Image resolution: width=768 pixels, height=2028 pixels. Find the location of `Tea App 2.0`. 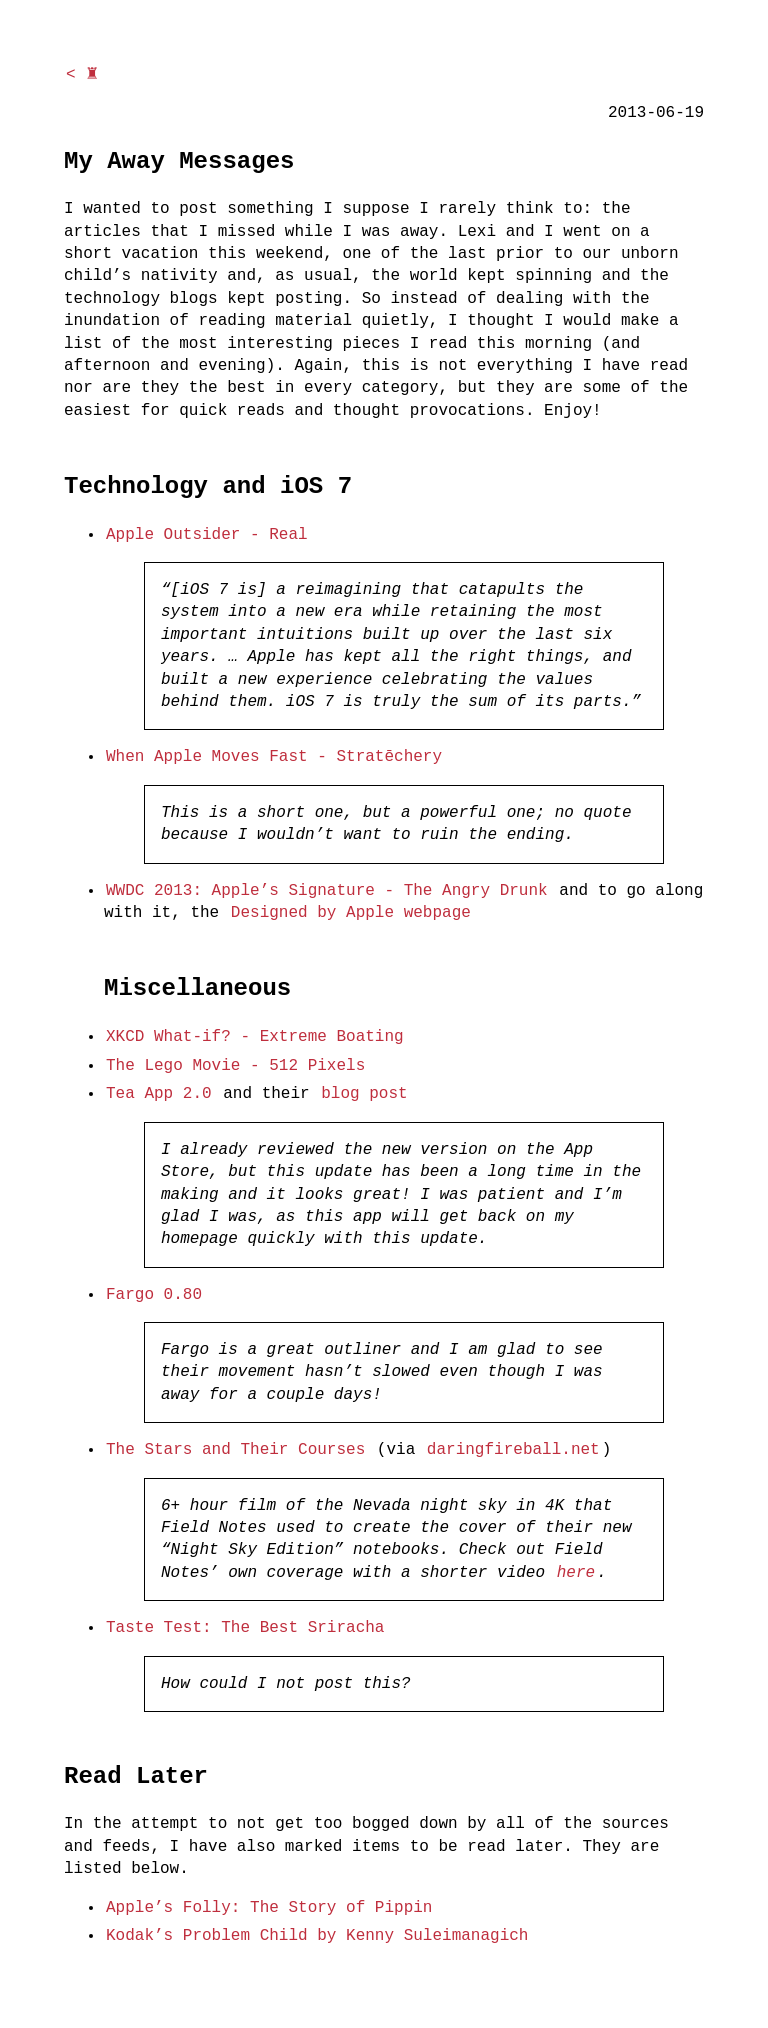

Tea App 2.0 is located at coordinates (159, 1094).